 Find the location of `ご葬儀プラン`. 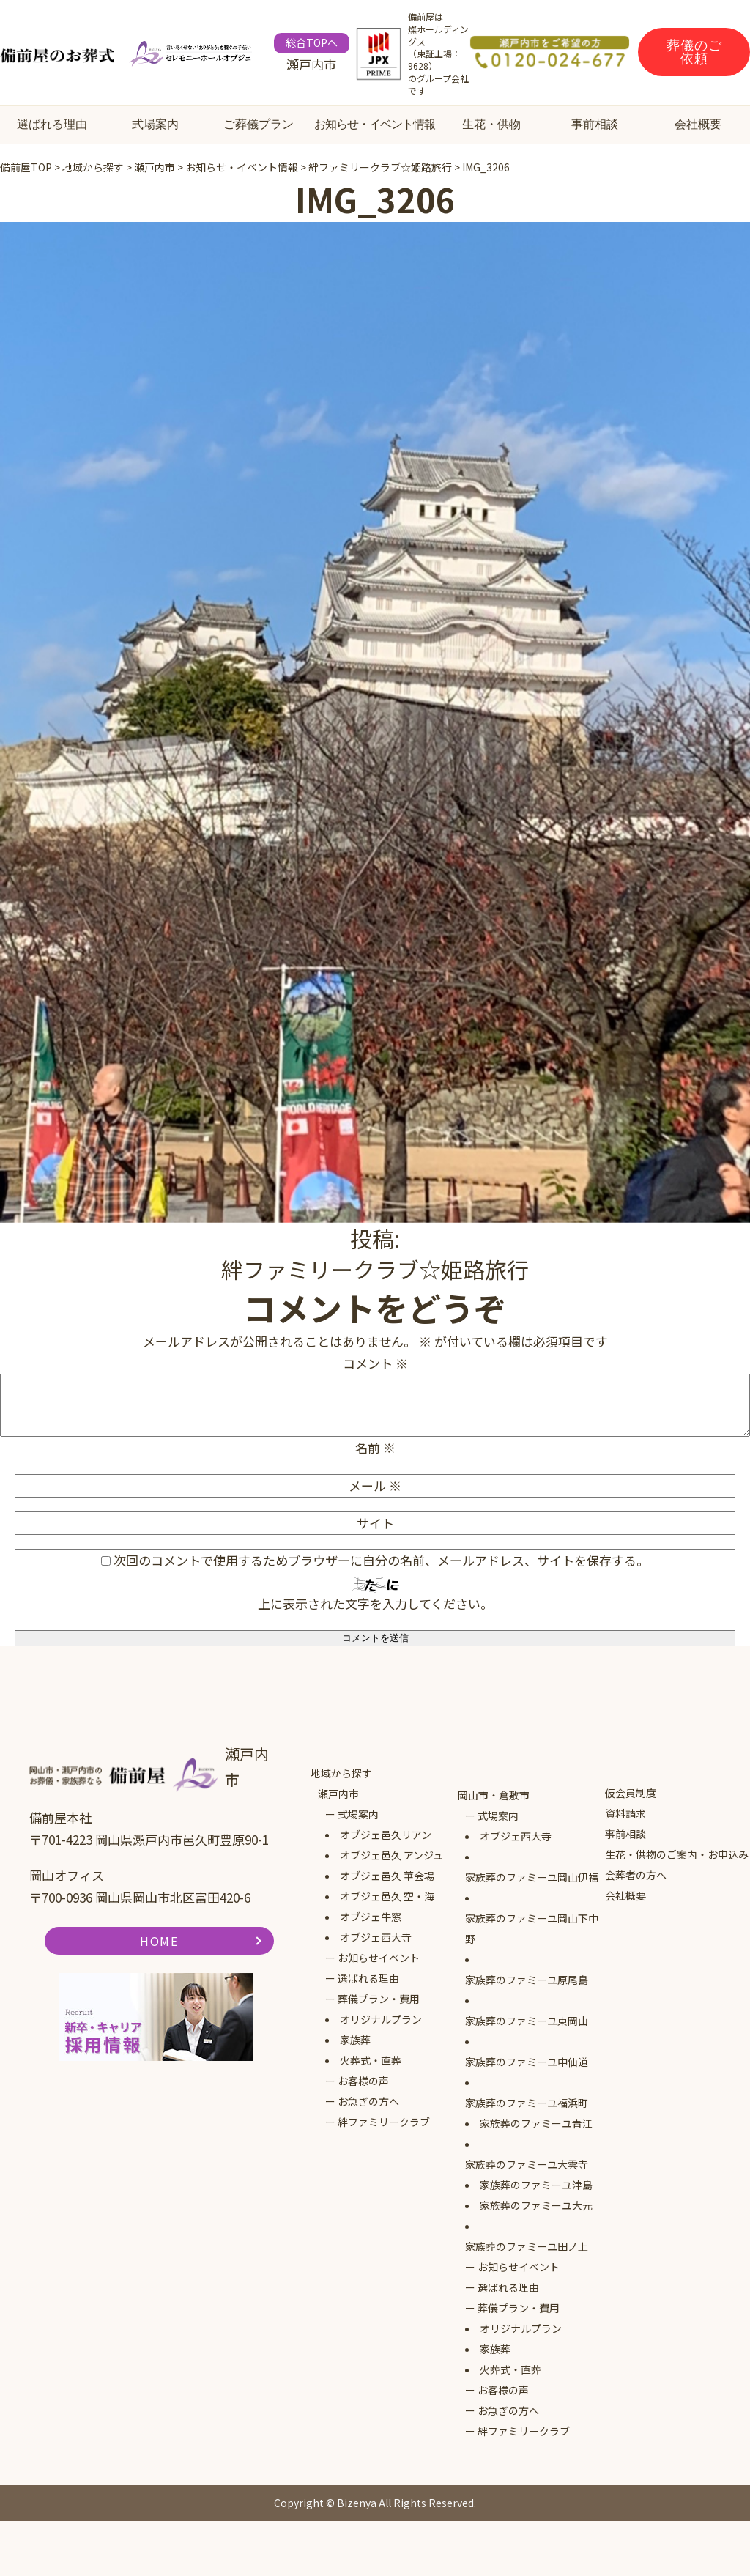

ご葬儀プラン is located at coordinates (258, 124).